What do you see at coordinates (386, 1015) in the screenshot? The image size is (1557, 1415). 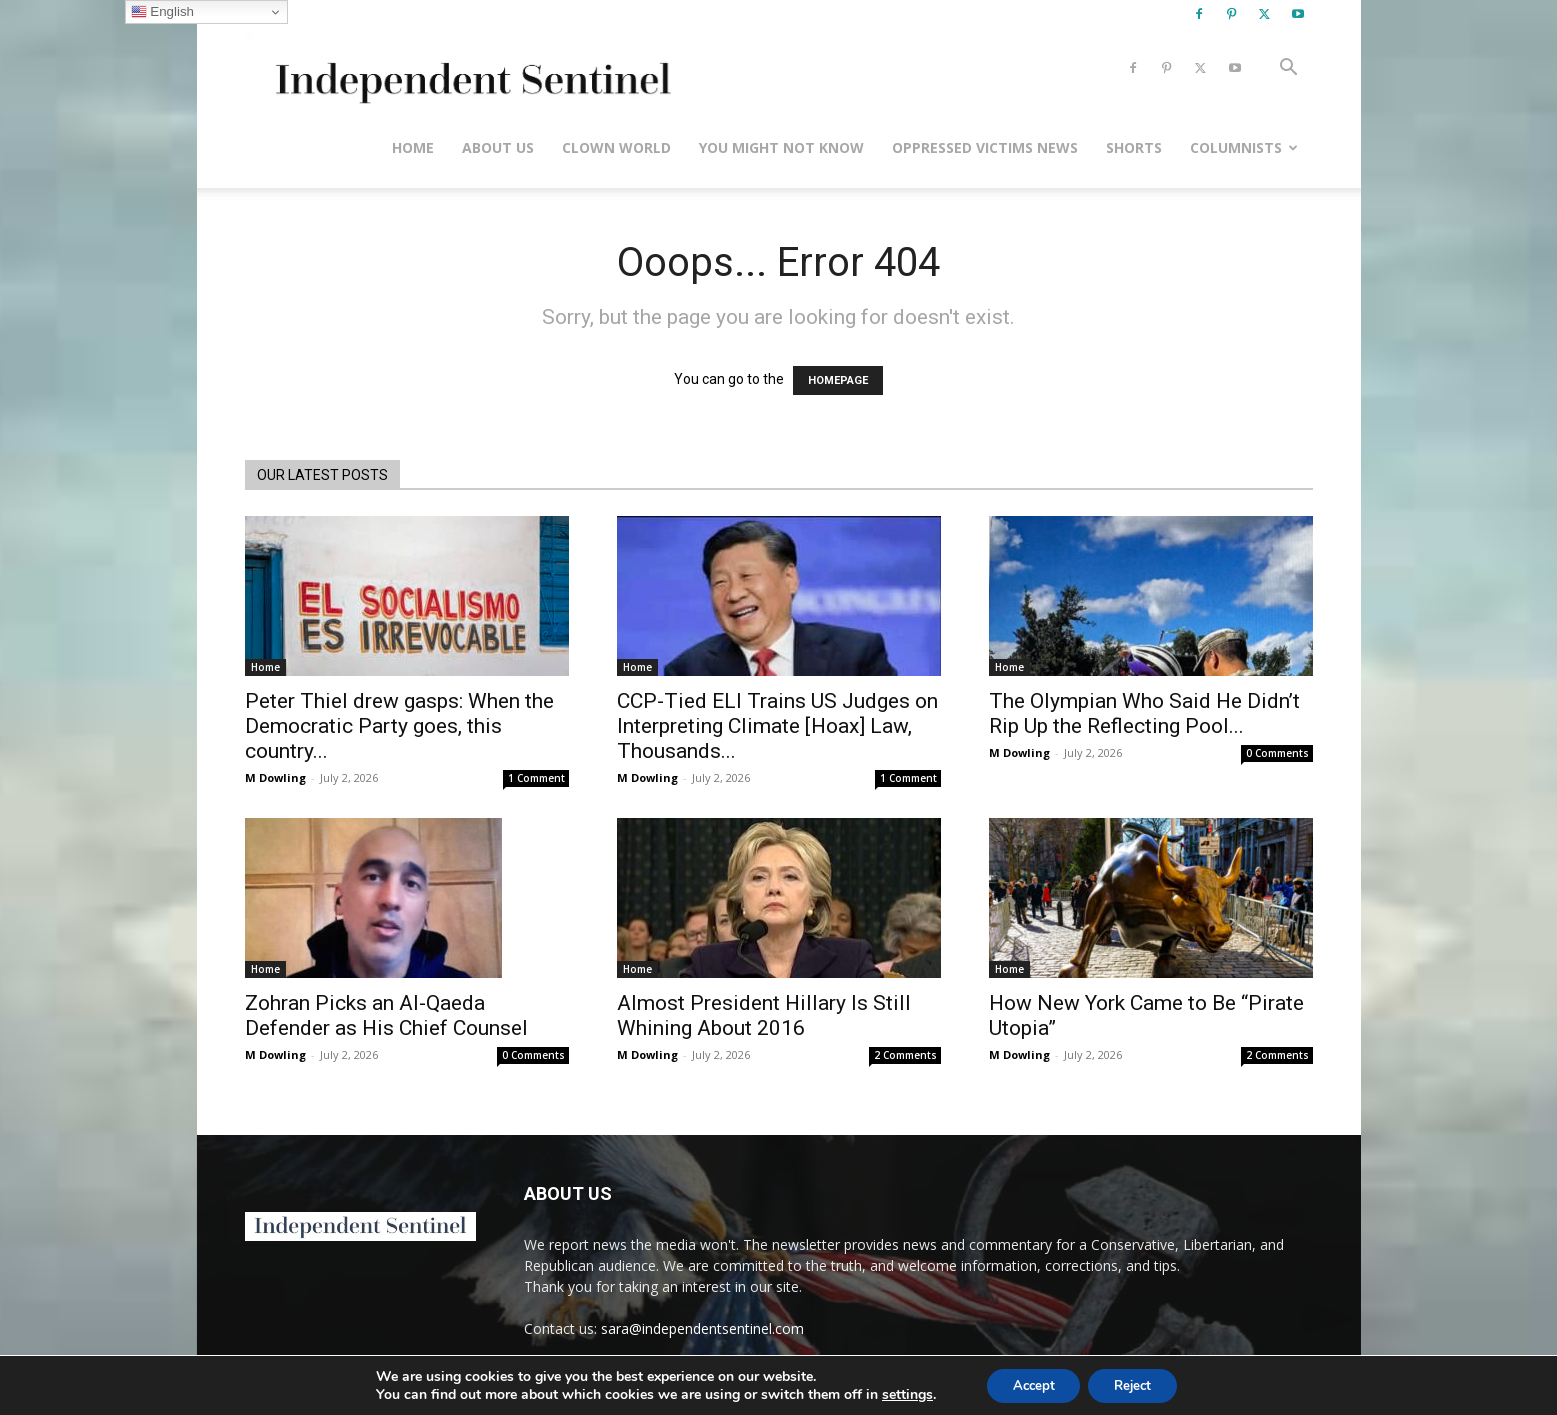 I see `Zohran Picks an Al-Qaeda Defender as His Chief Counsel` at bounding box center [386, 1015].